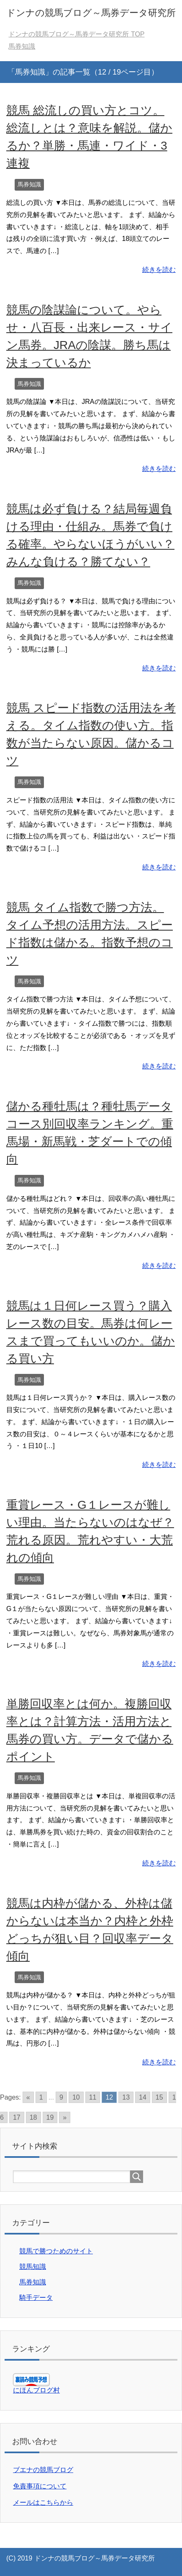 The image size is (182, 2576). What do you see at coordinates (91, 13) in the screenshot?
I see `ドンナの競馬ブログ～馬券データ研究所` at bounding box center [91, 13].